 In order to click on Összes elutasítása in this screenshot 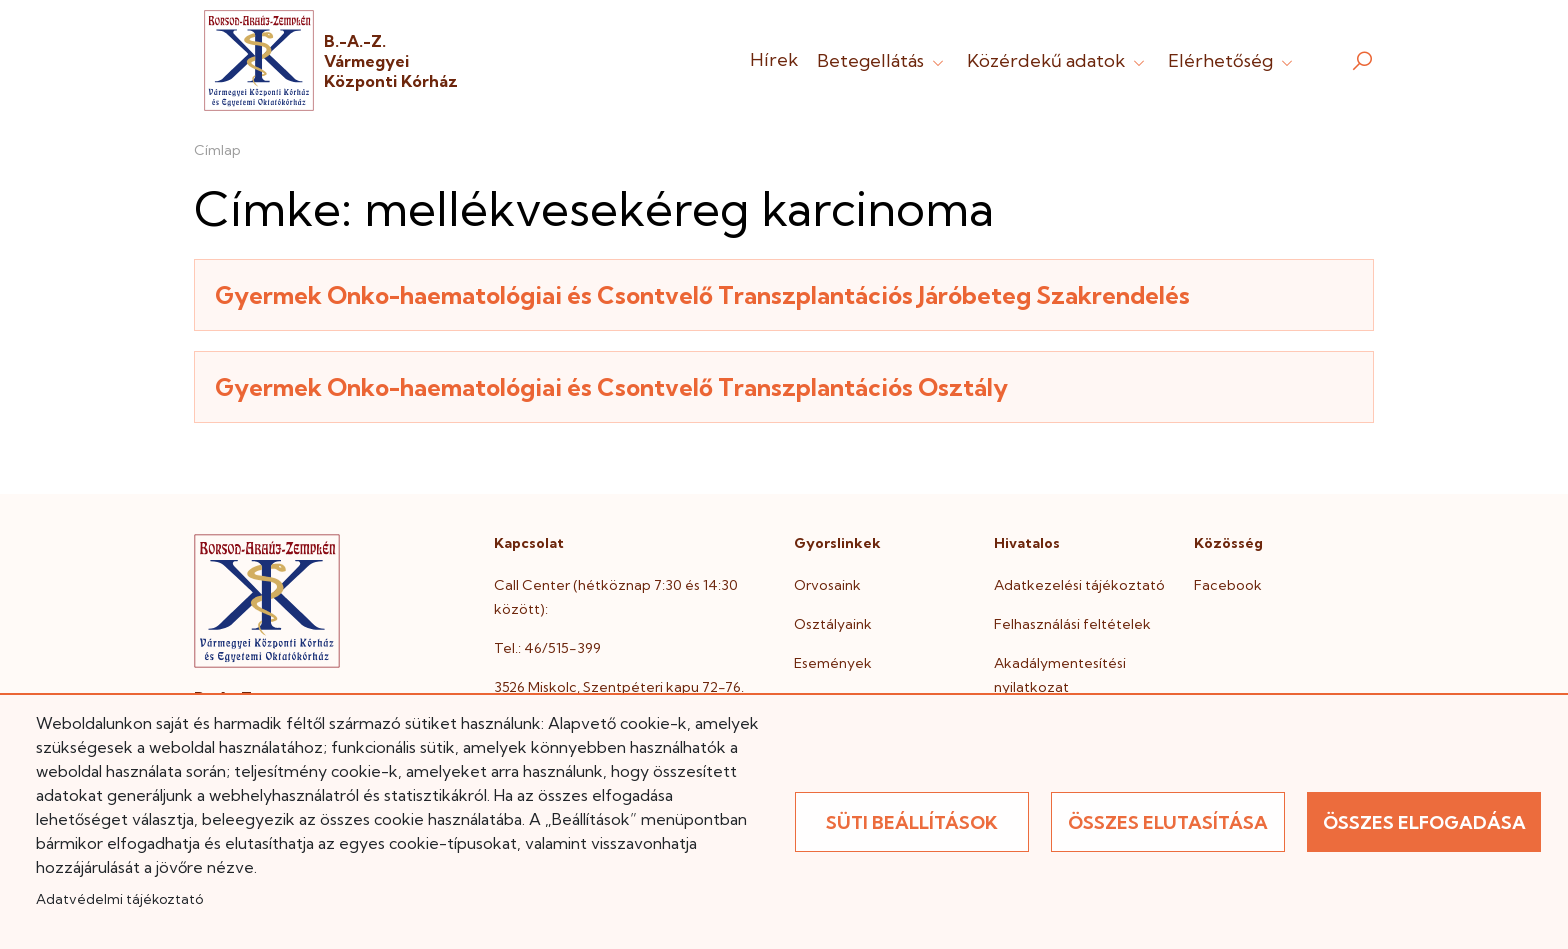, I will do `click(1168, 822)`.